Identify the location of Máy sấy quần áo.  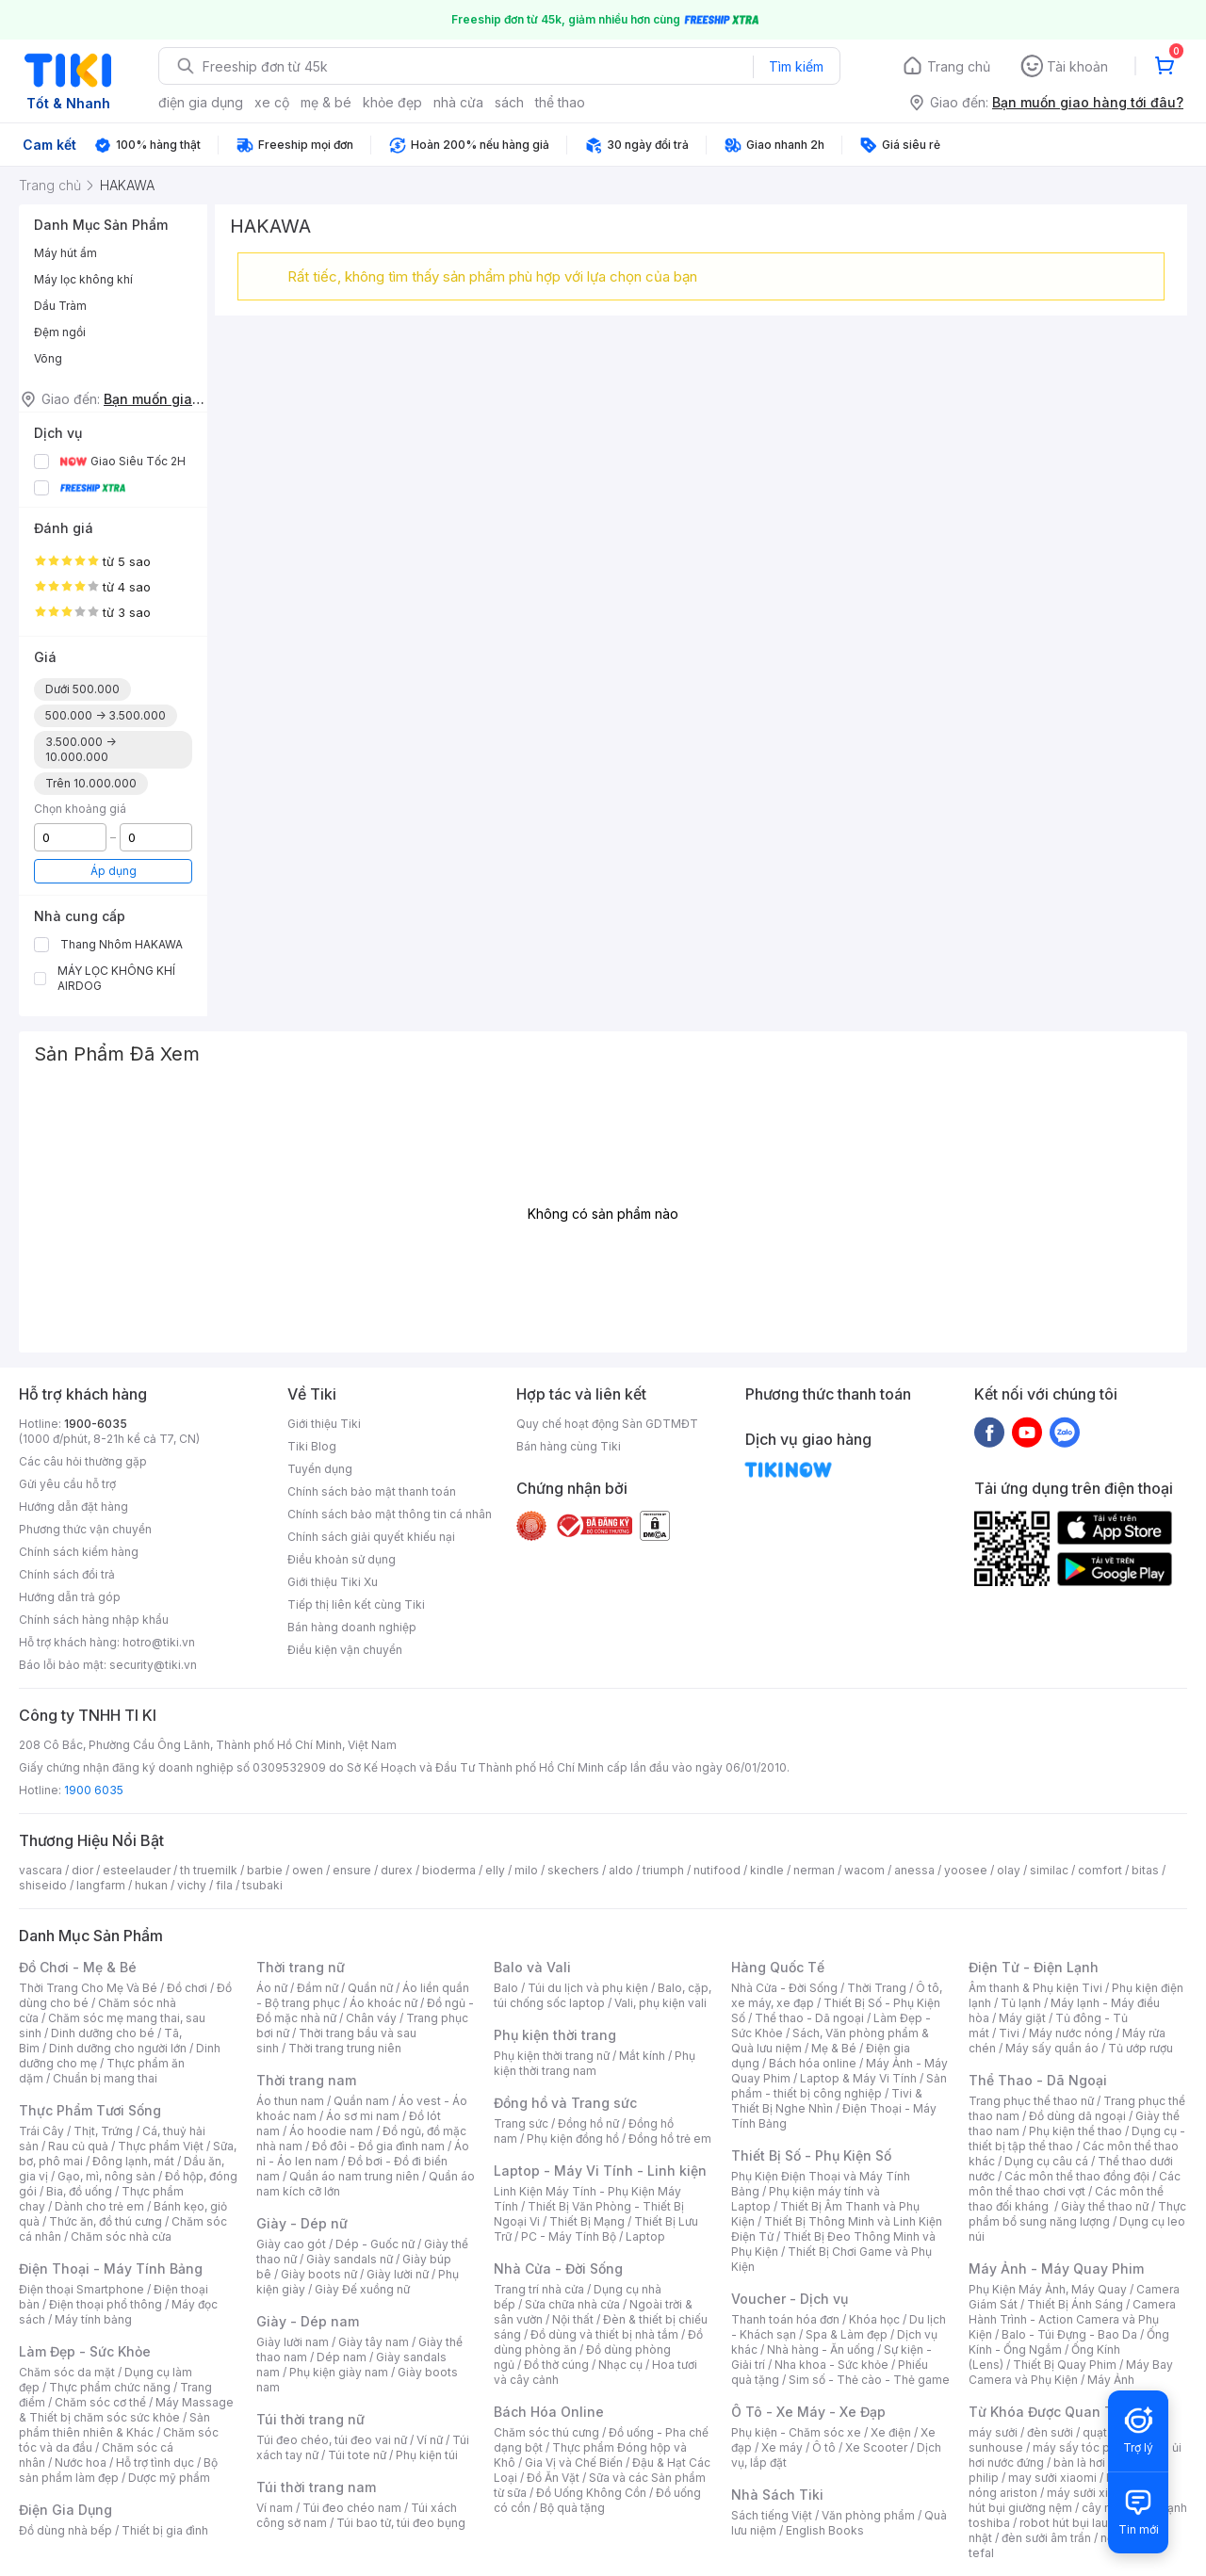
(1052, 2048).